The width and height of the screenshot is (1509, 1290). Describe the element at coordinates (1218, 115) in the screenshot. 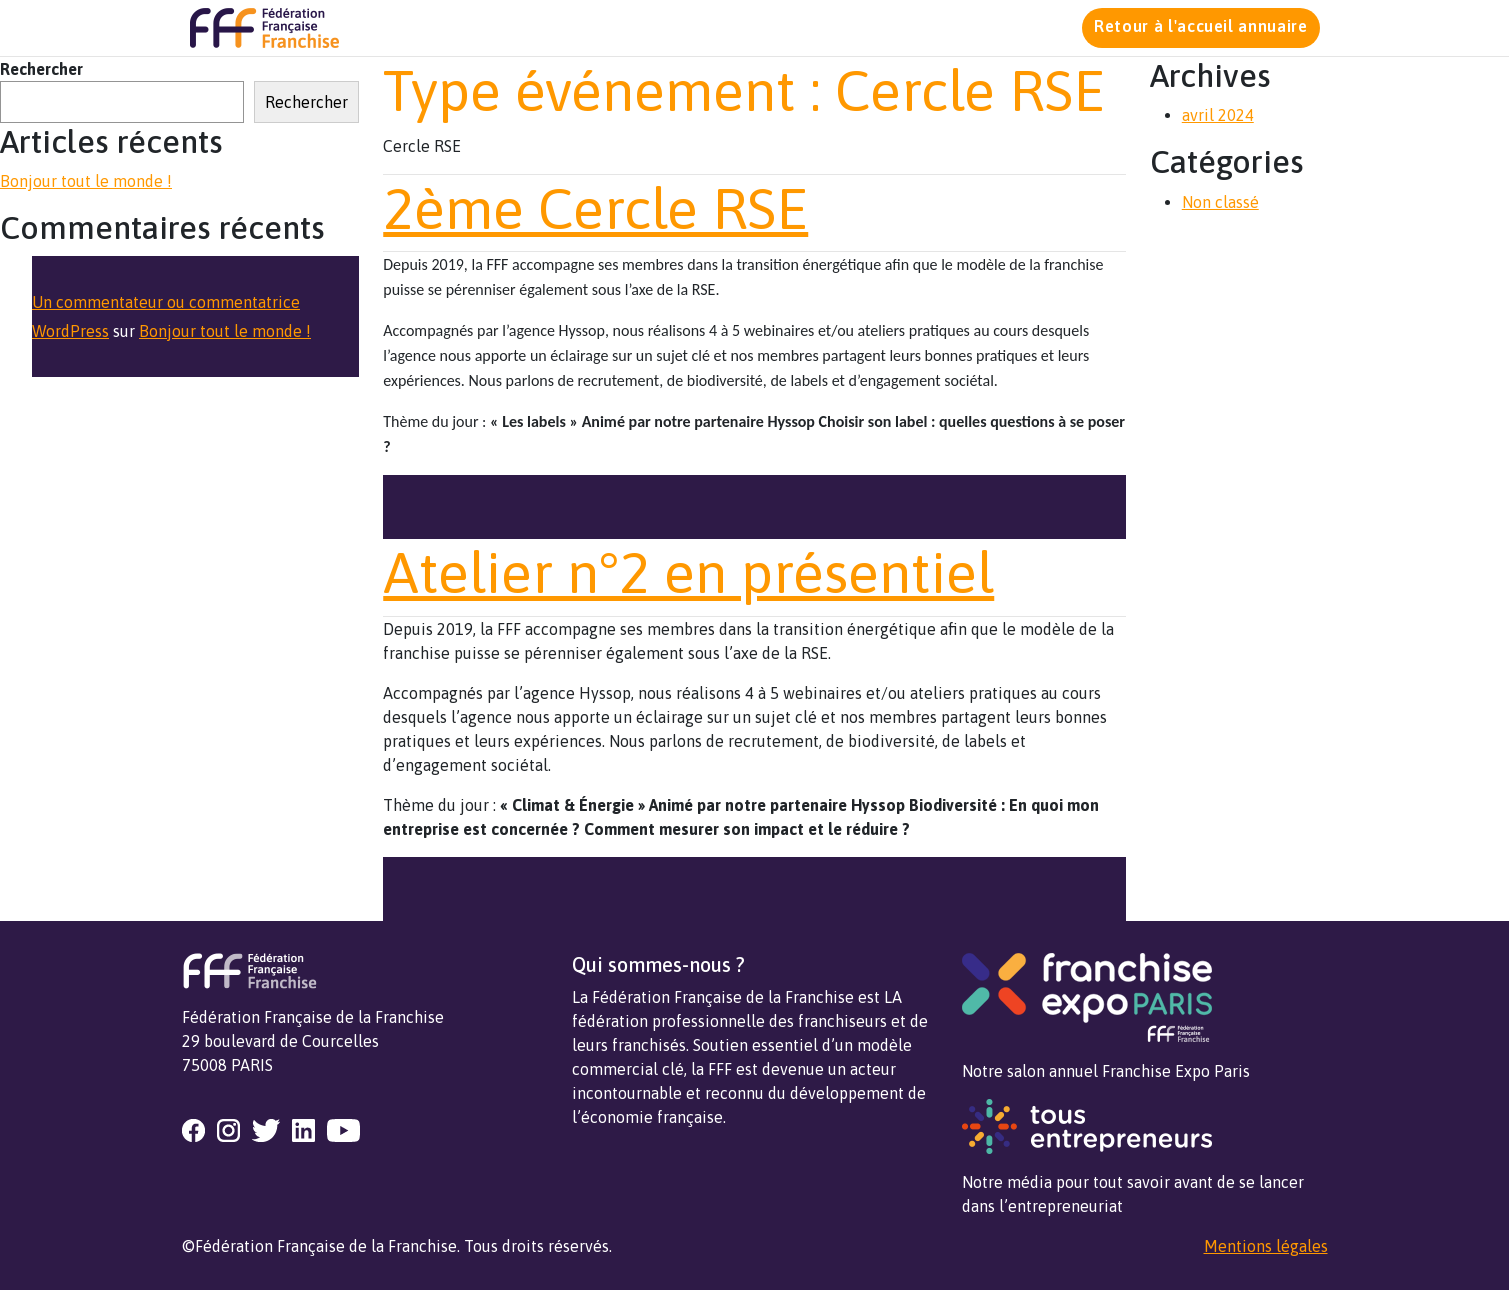

I see `avril 2024` at that location.